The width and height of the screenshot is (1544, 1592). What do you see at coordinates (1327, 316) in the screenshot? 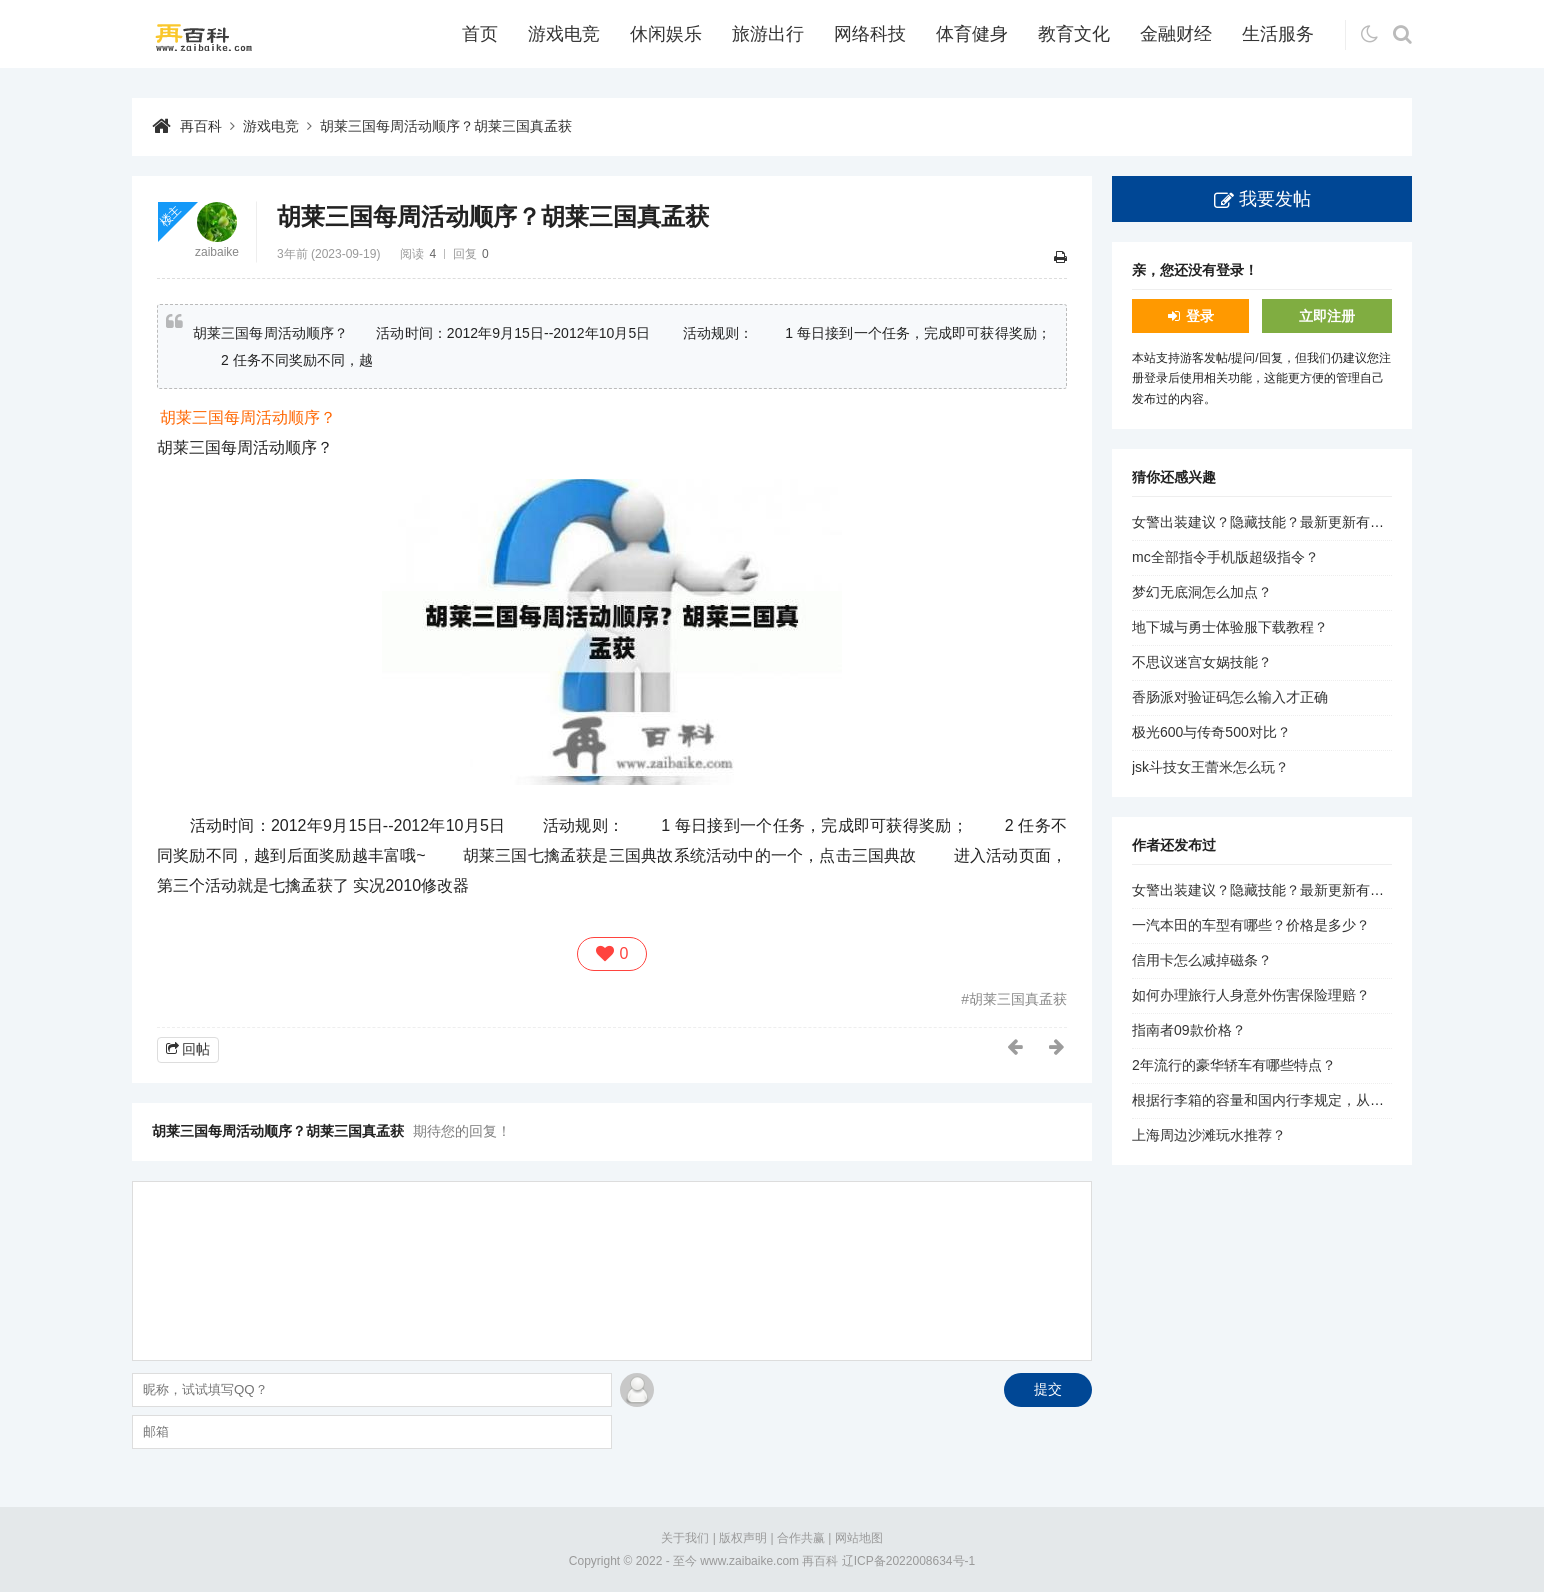
I see `立即注册` at bounding box center [1327, 316].